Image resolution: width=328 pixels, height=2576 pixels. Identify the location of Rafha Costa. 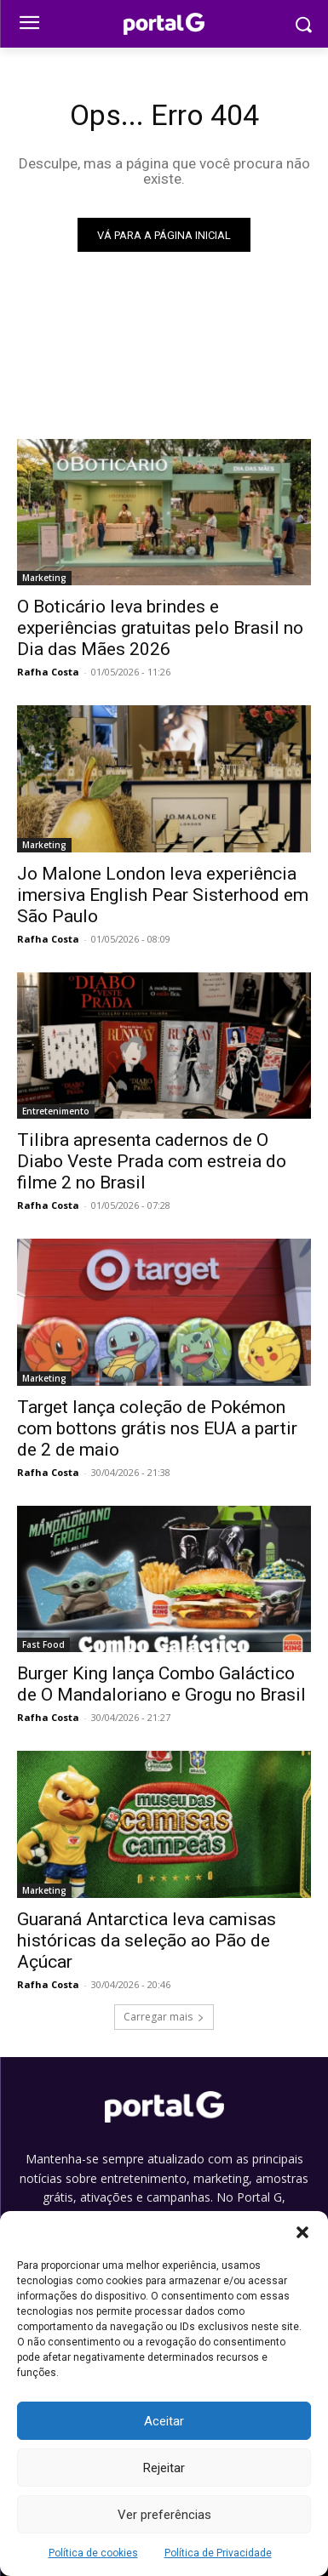
(48, 671).